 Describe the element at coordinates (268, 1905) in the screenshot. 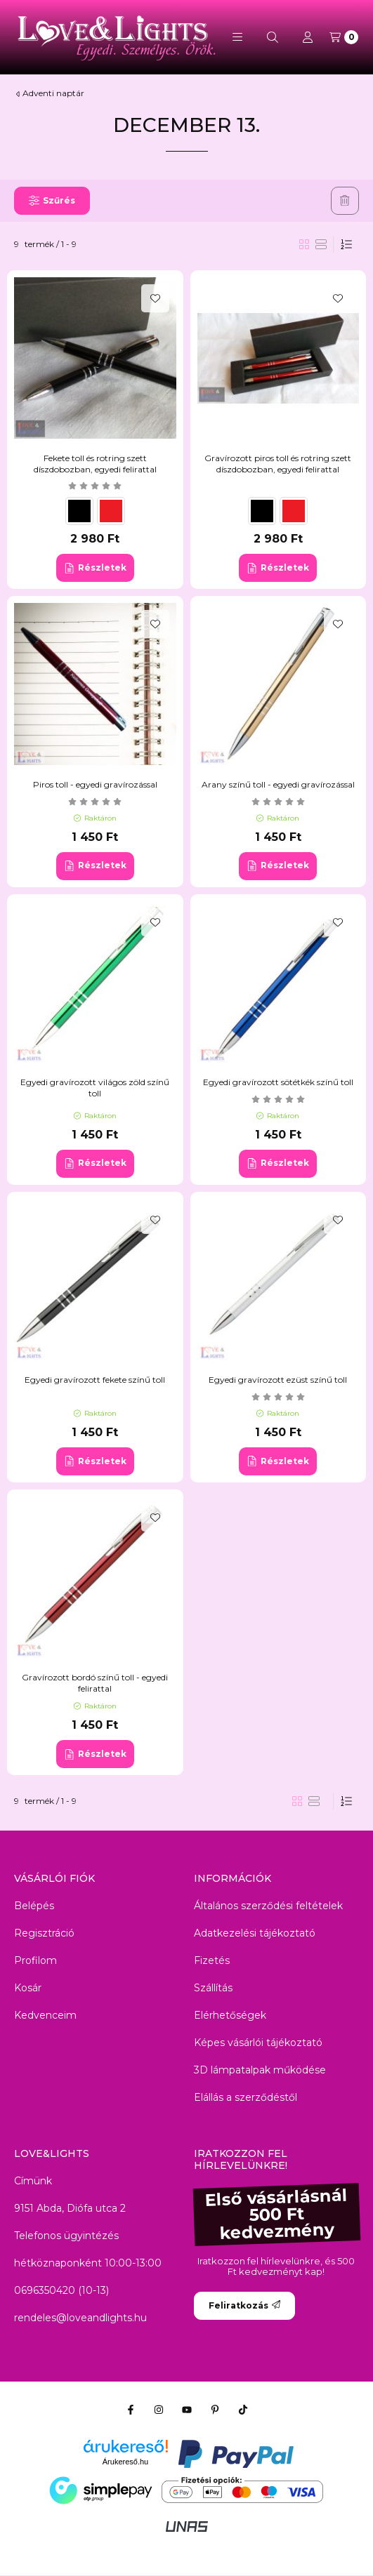

I see `Általános szerződési feltételek` at that location.